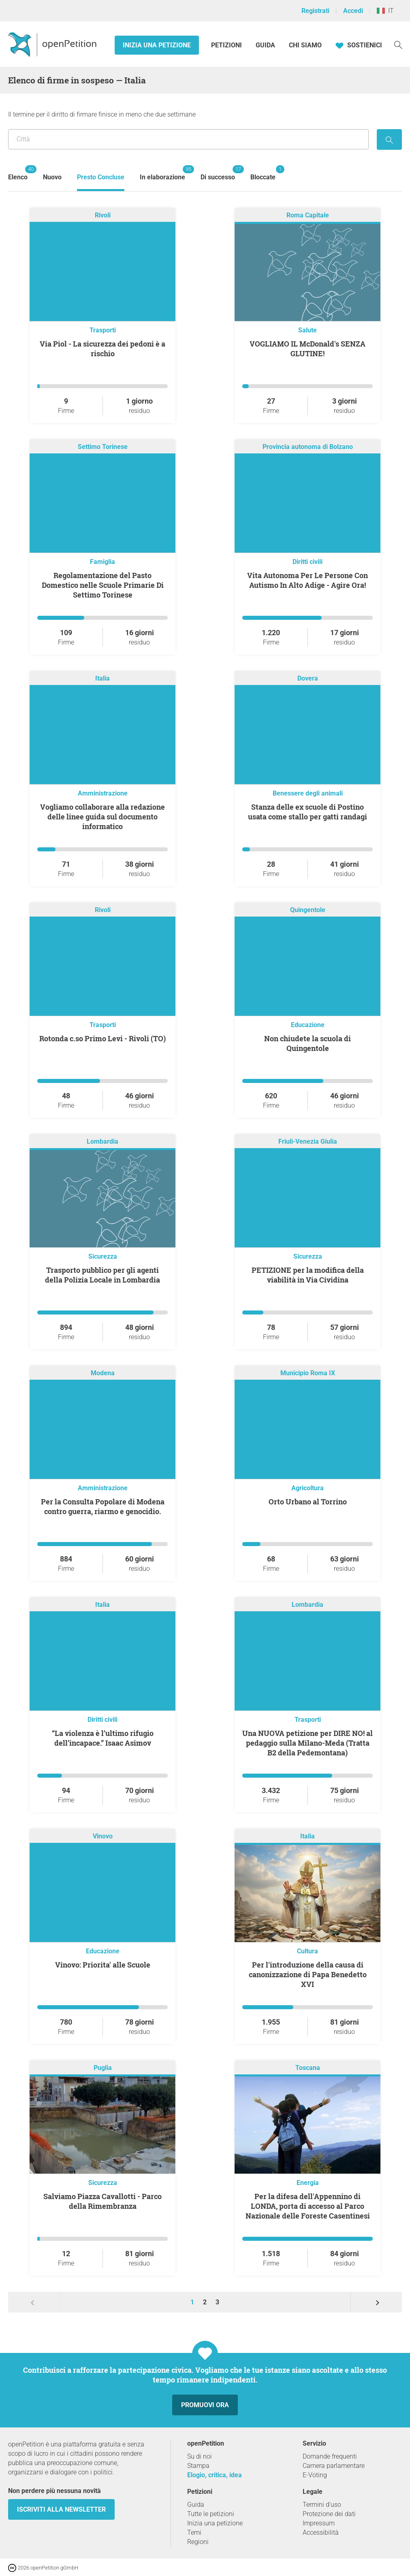  I want to click on Temi, so click(194, 2532).